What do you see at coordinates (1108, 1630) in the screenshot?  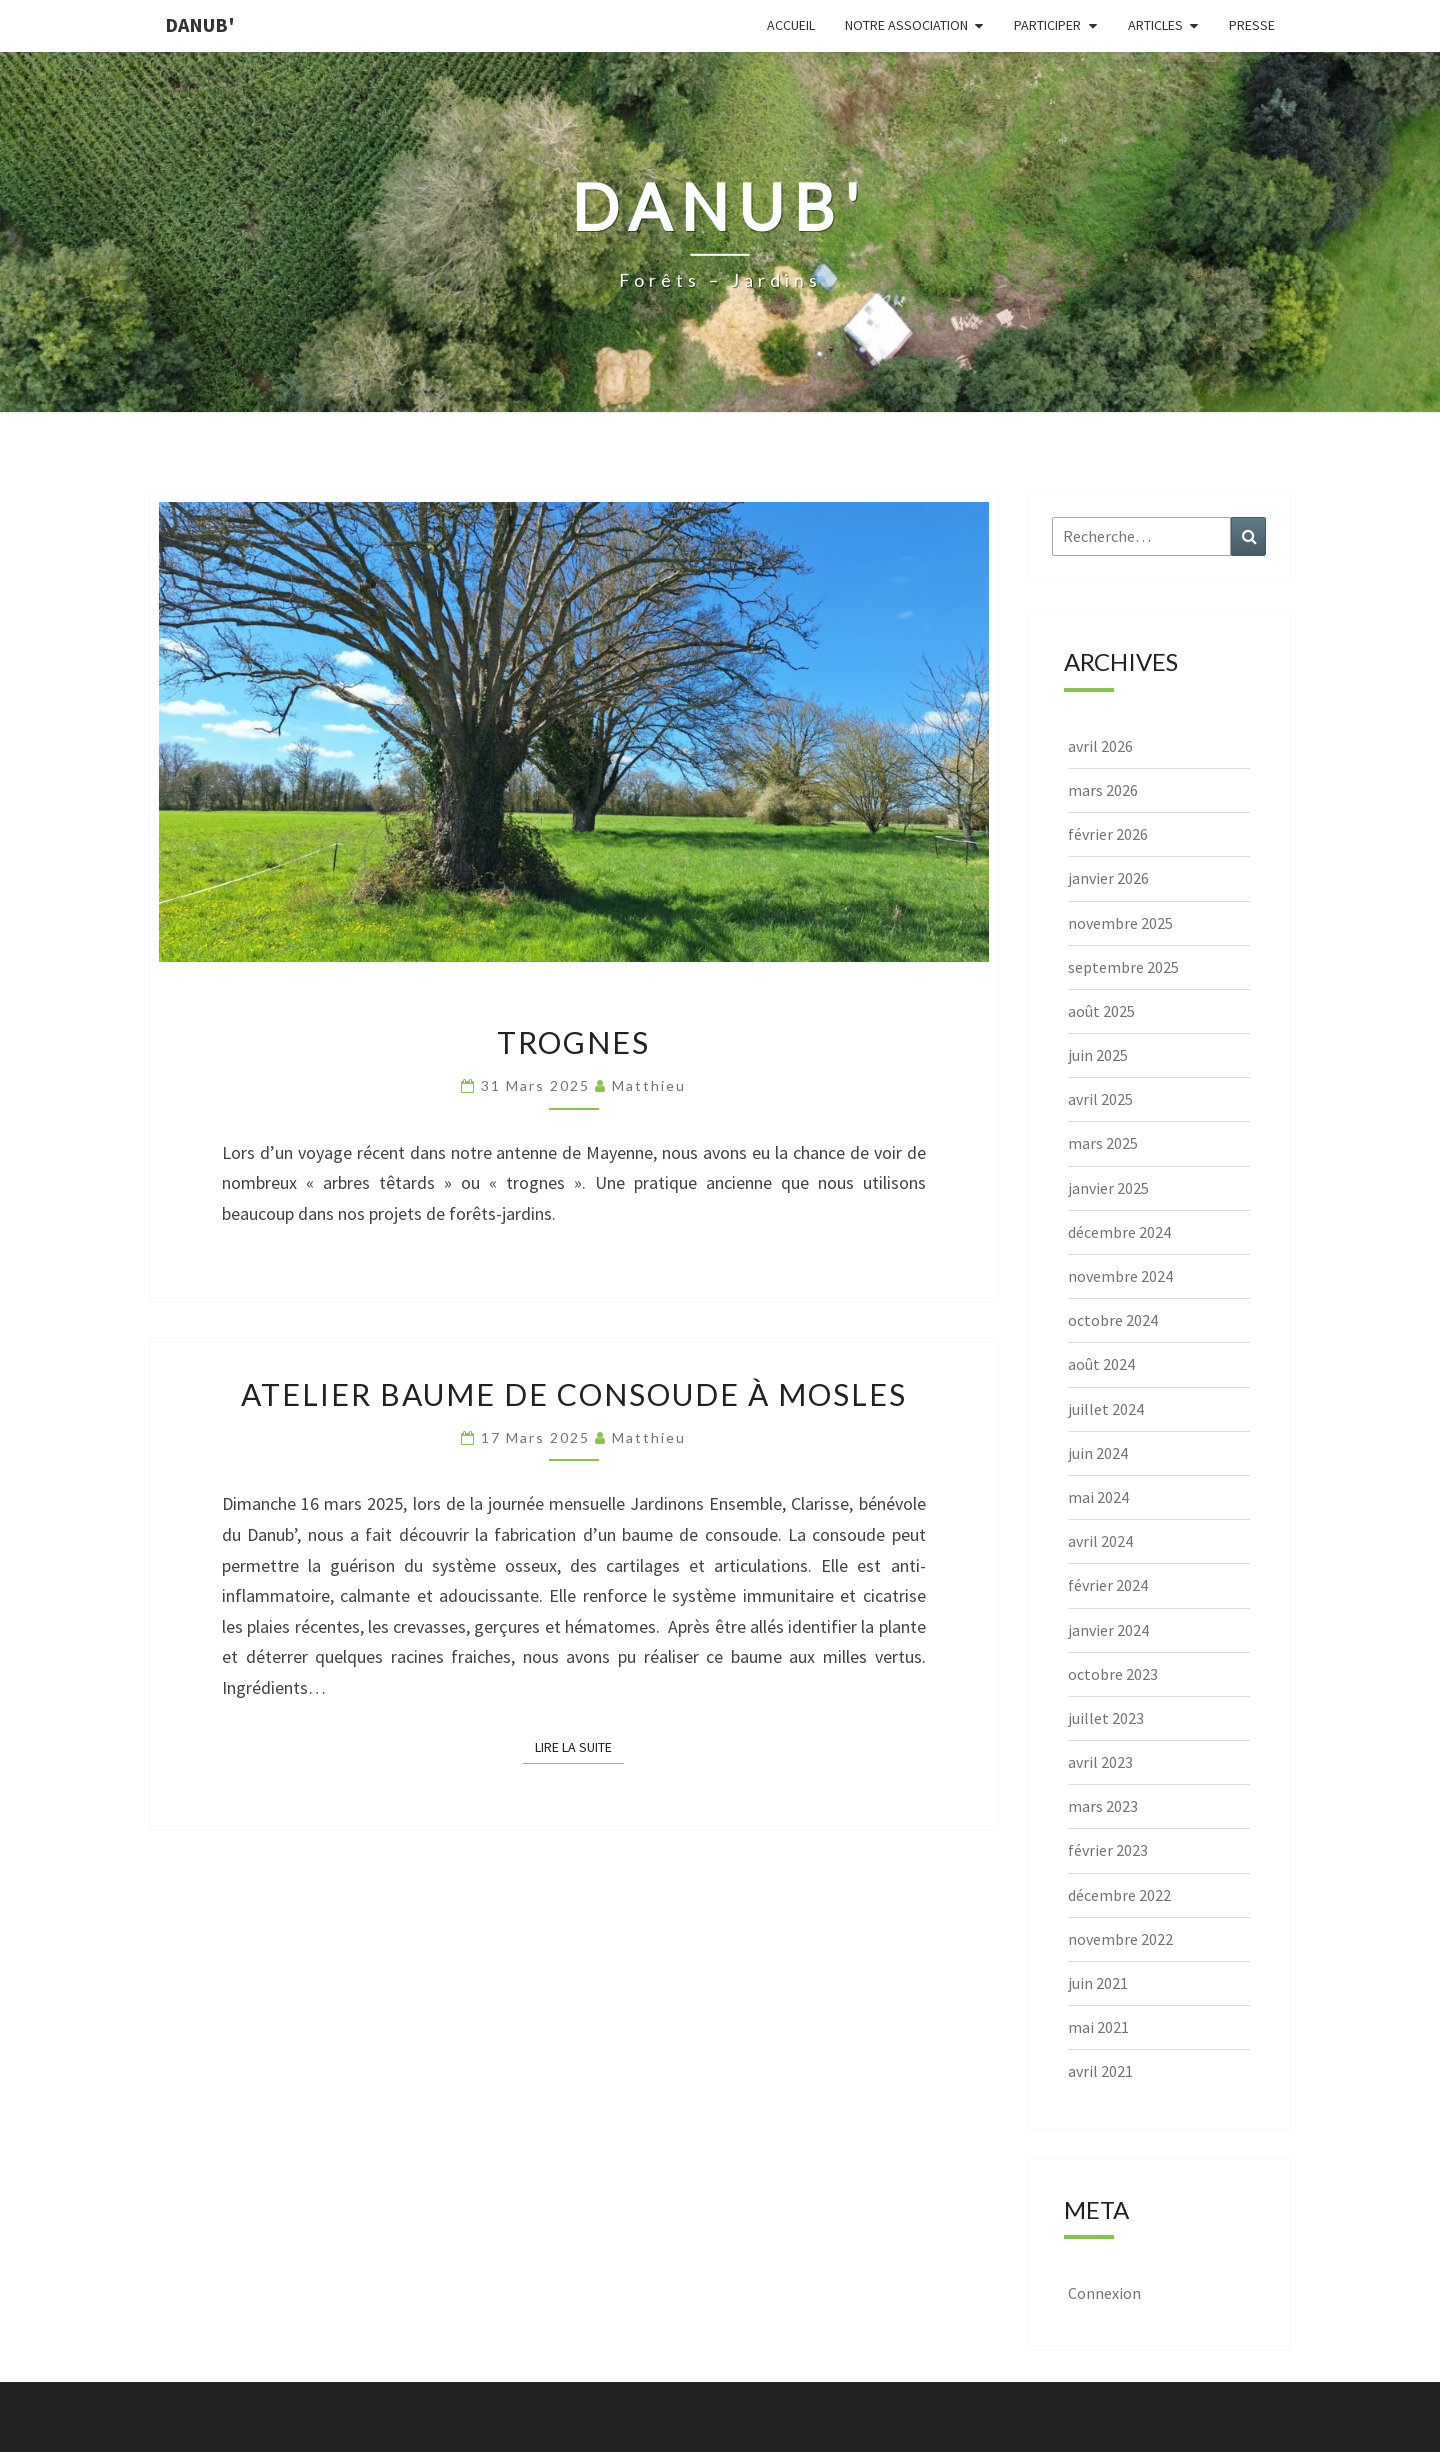 I see `janvier 2024` at bounding box center [1108, 1630].